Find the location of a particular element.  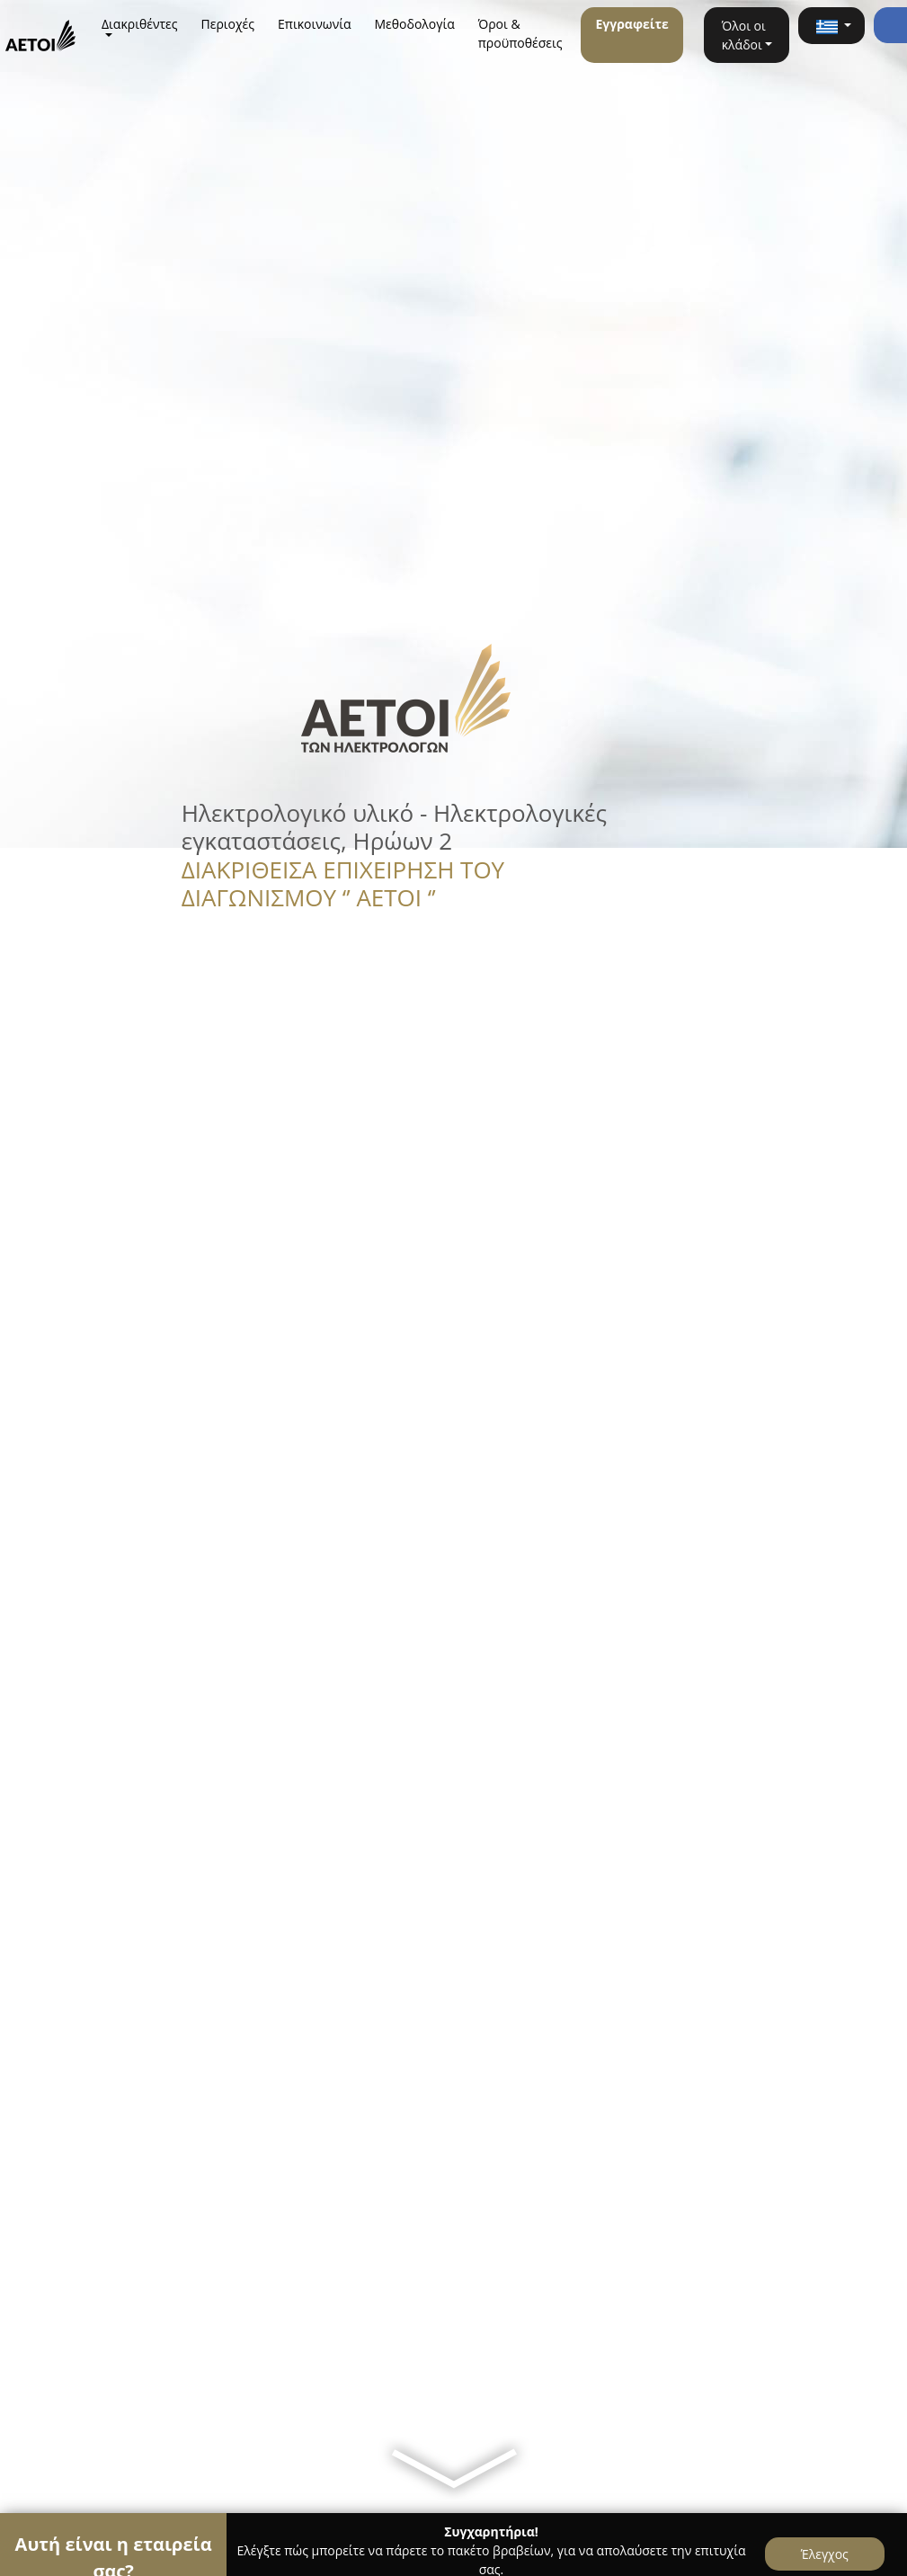

Επικοινωνία is located at coordinates (314, 23).